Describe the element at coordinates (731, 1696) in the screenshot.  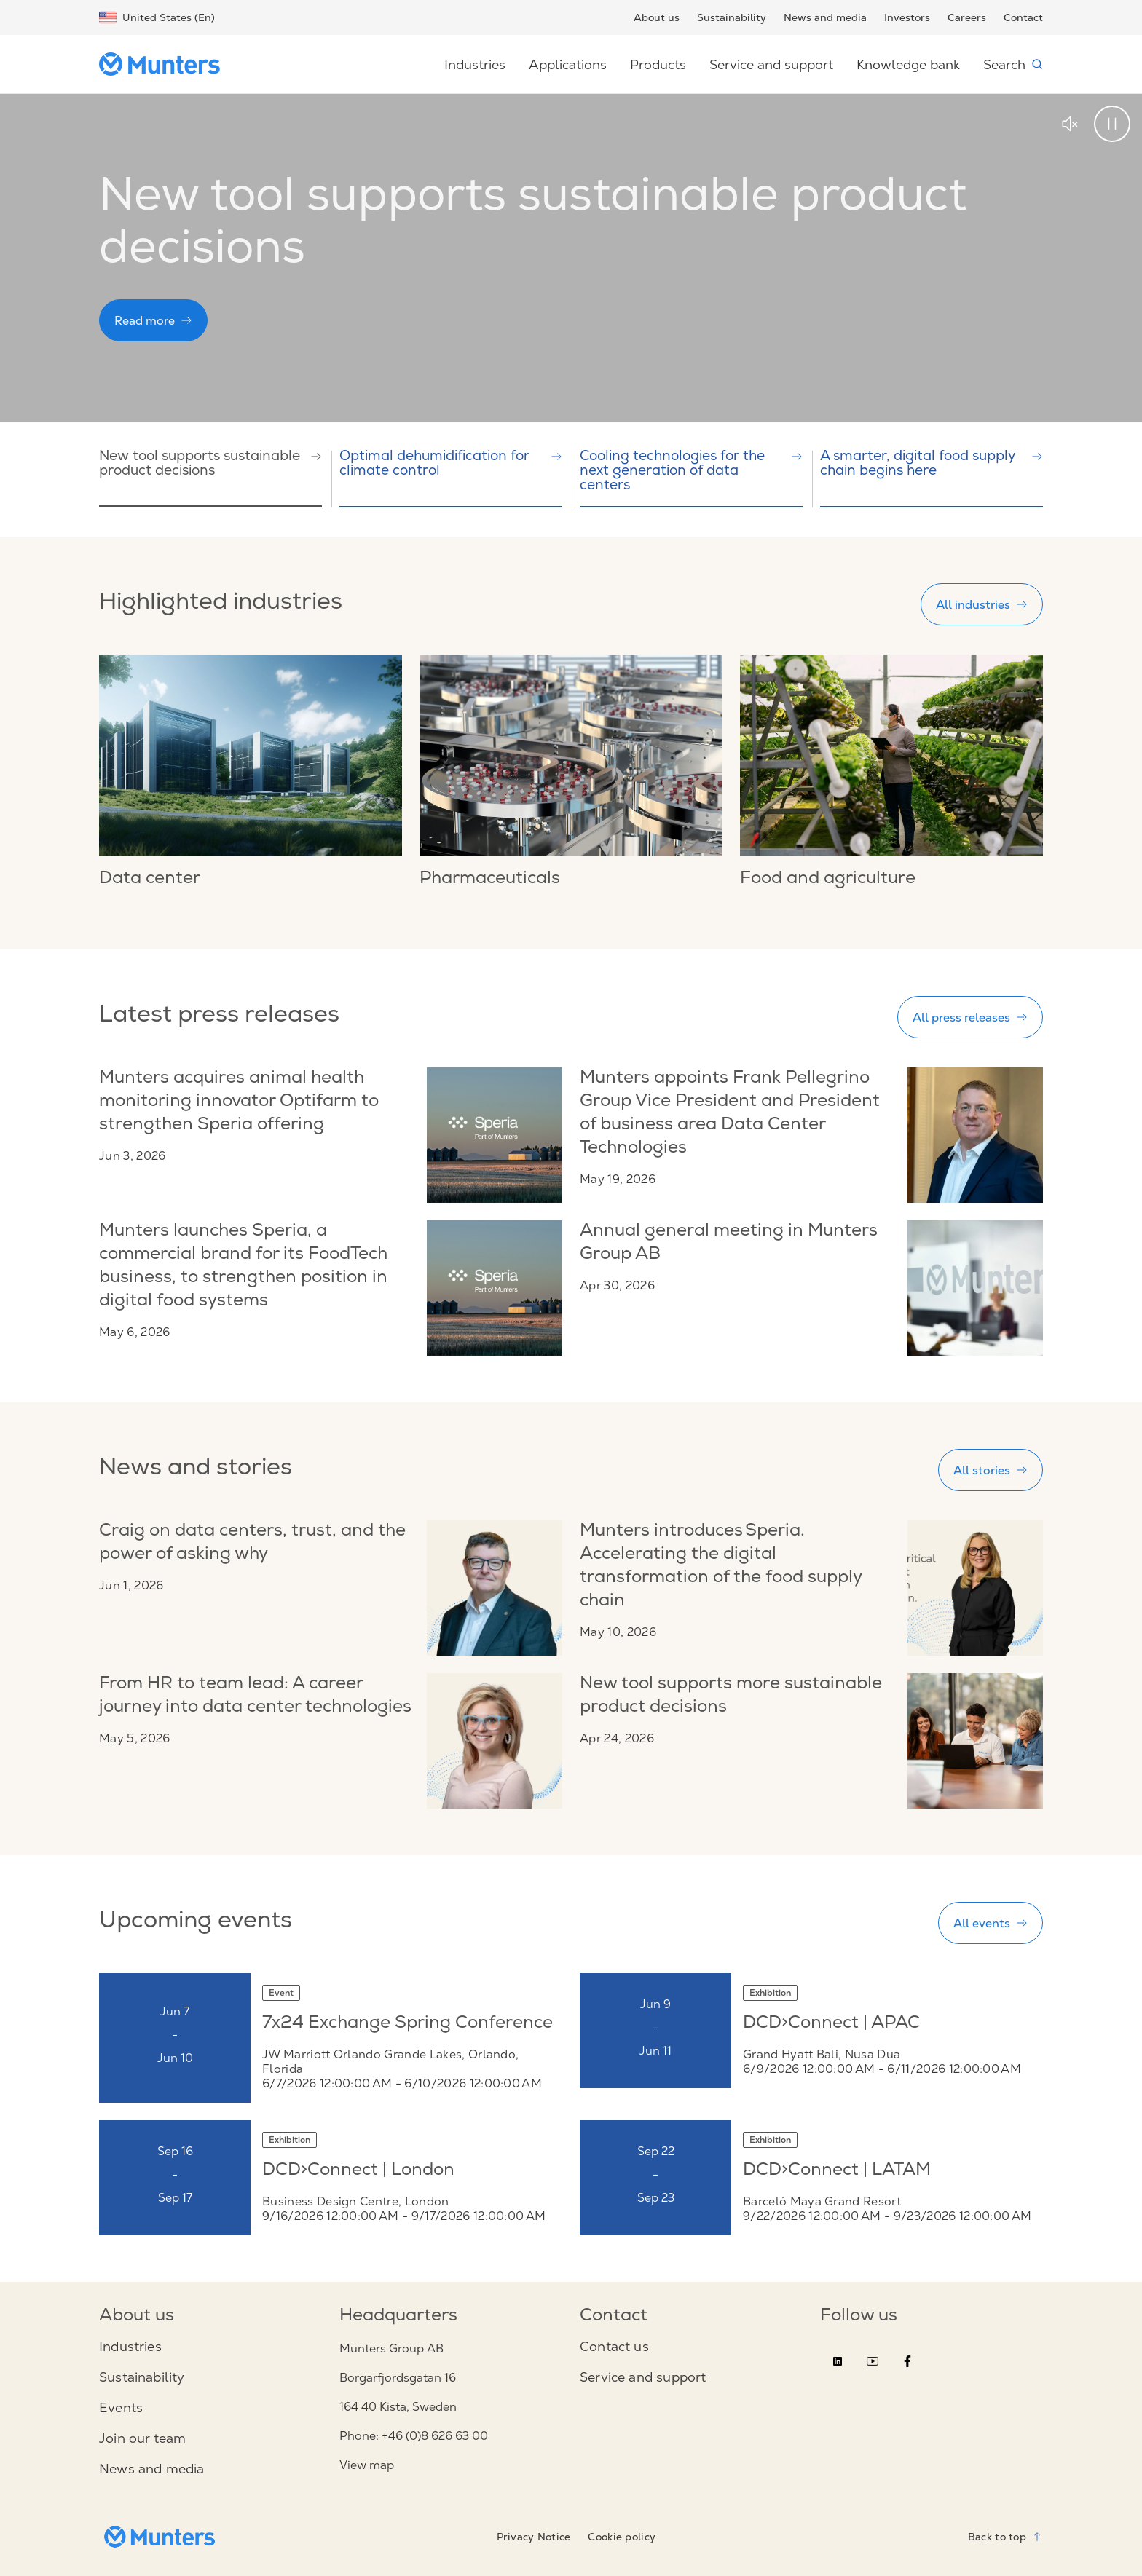
I see `New tool supports more sustainable product decisions` at that location.